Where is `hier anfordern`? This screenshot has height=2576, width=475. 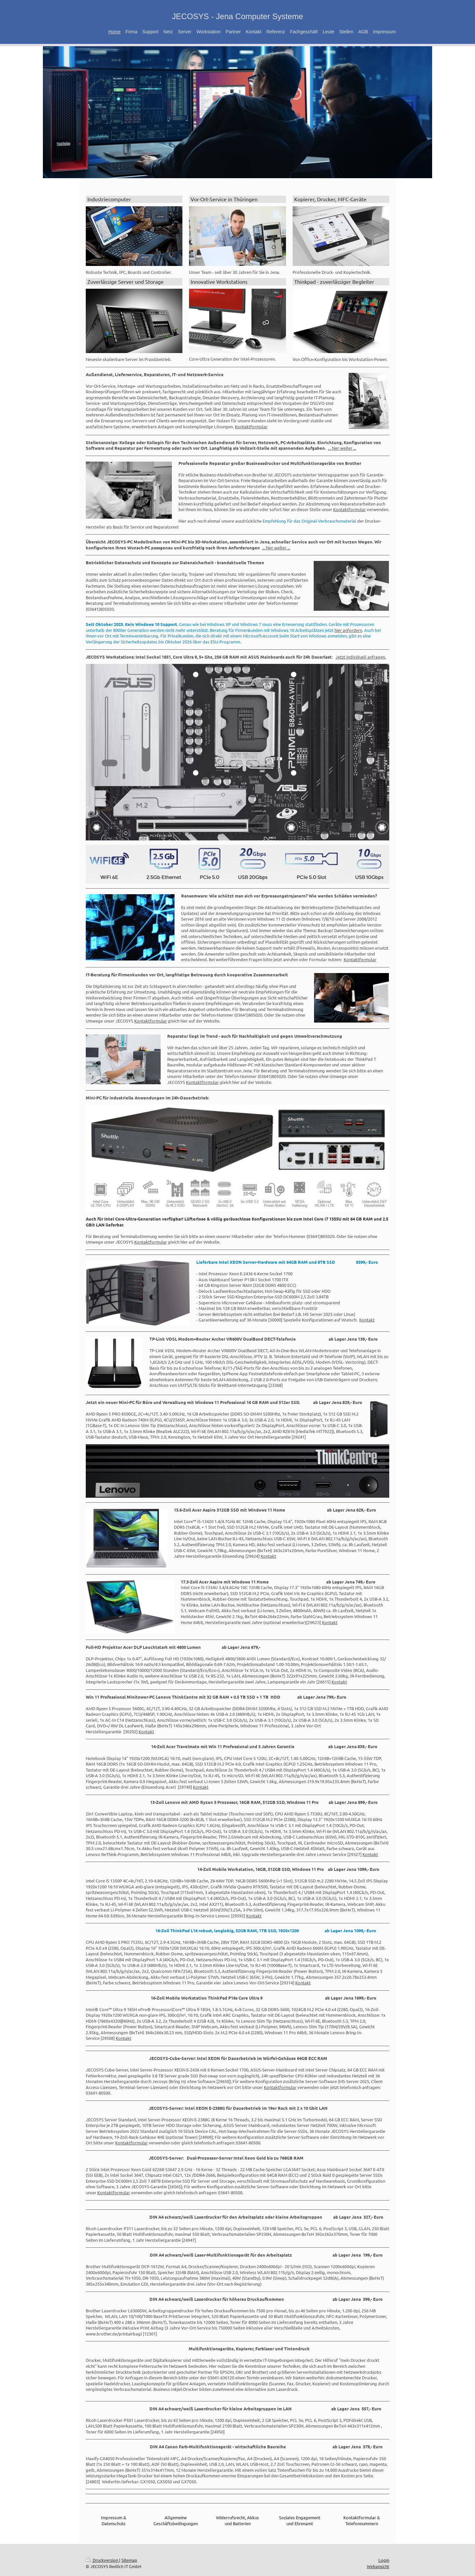
hier anfordern is located at coordinates (348, 630).